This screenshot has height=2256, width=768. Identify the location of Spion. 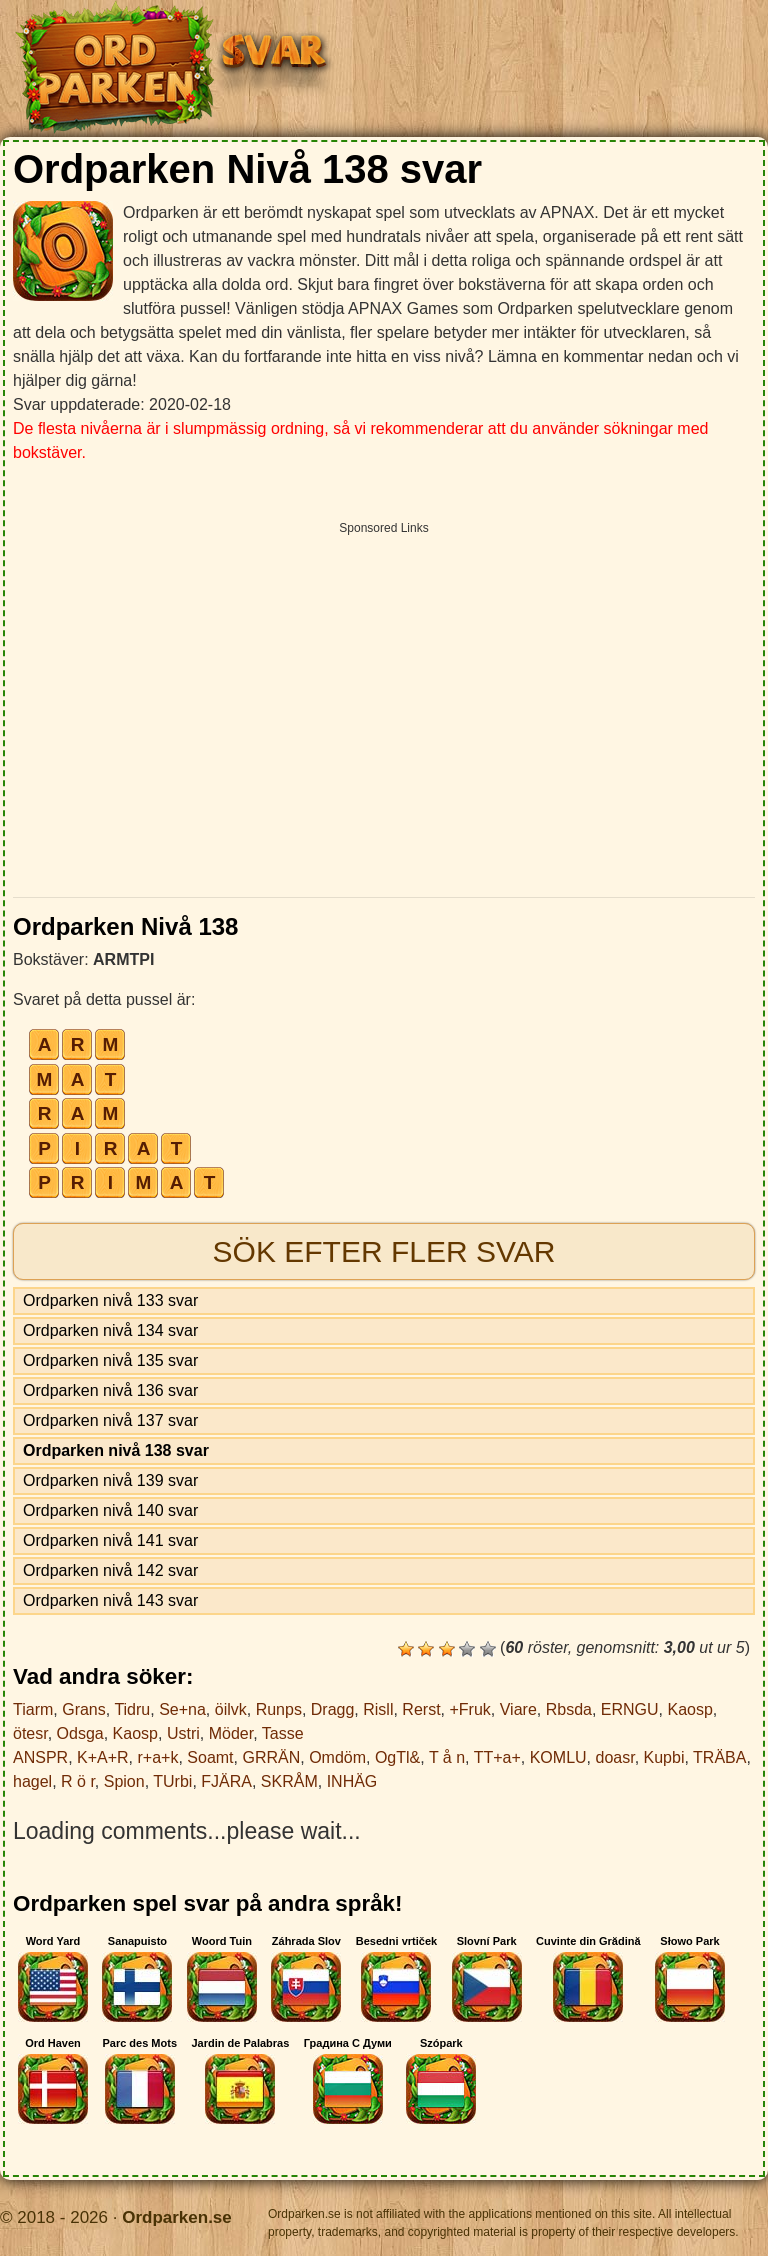
(124, 1781).